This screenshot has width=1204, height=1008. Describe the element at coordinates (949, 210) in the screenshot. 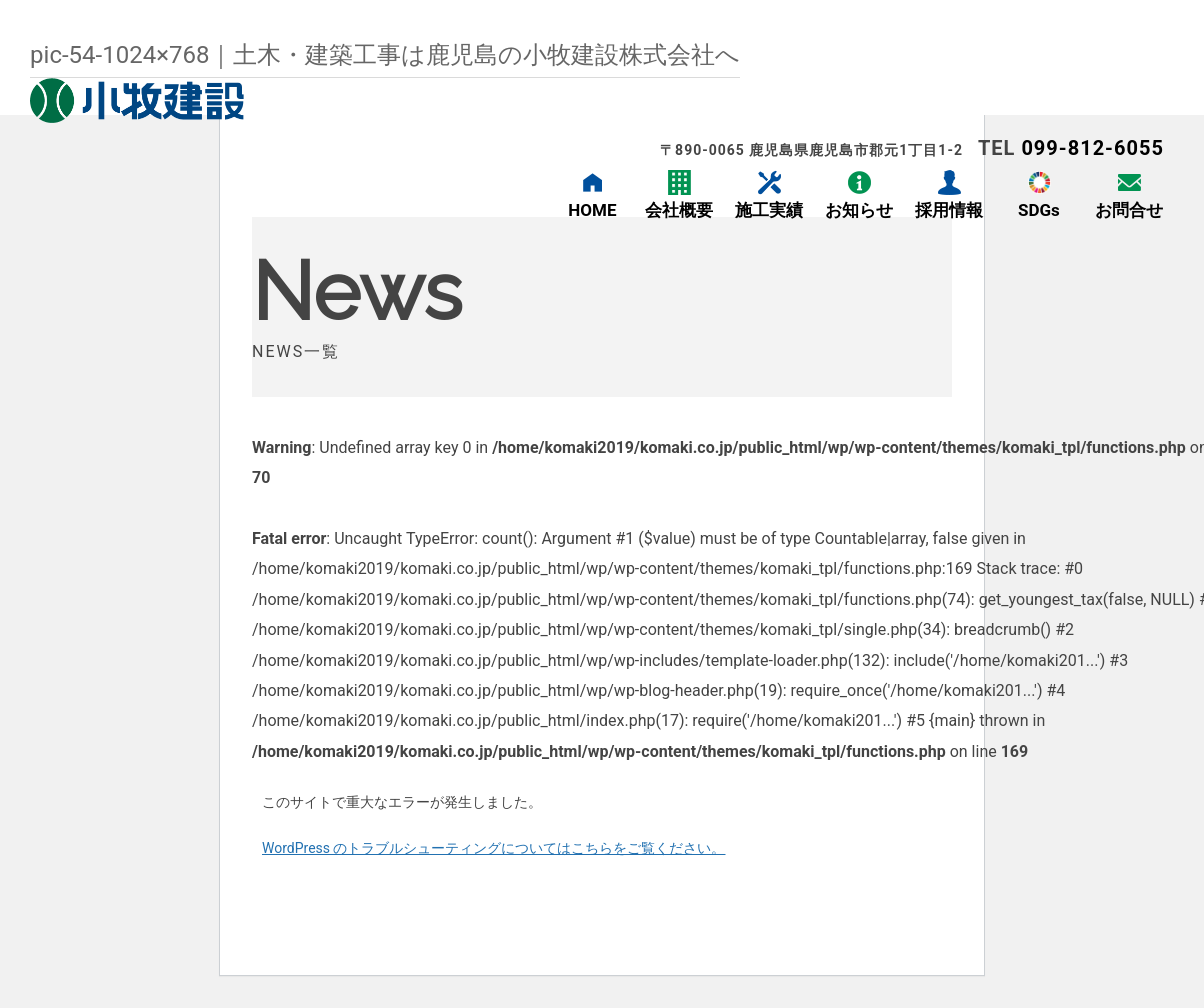

I see `採用情報` at that location.